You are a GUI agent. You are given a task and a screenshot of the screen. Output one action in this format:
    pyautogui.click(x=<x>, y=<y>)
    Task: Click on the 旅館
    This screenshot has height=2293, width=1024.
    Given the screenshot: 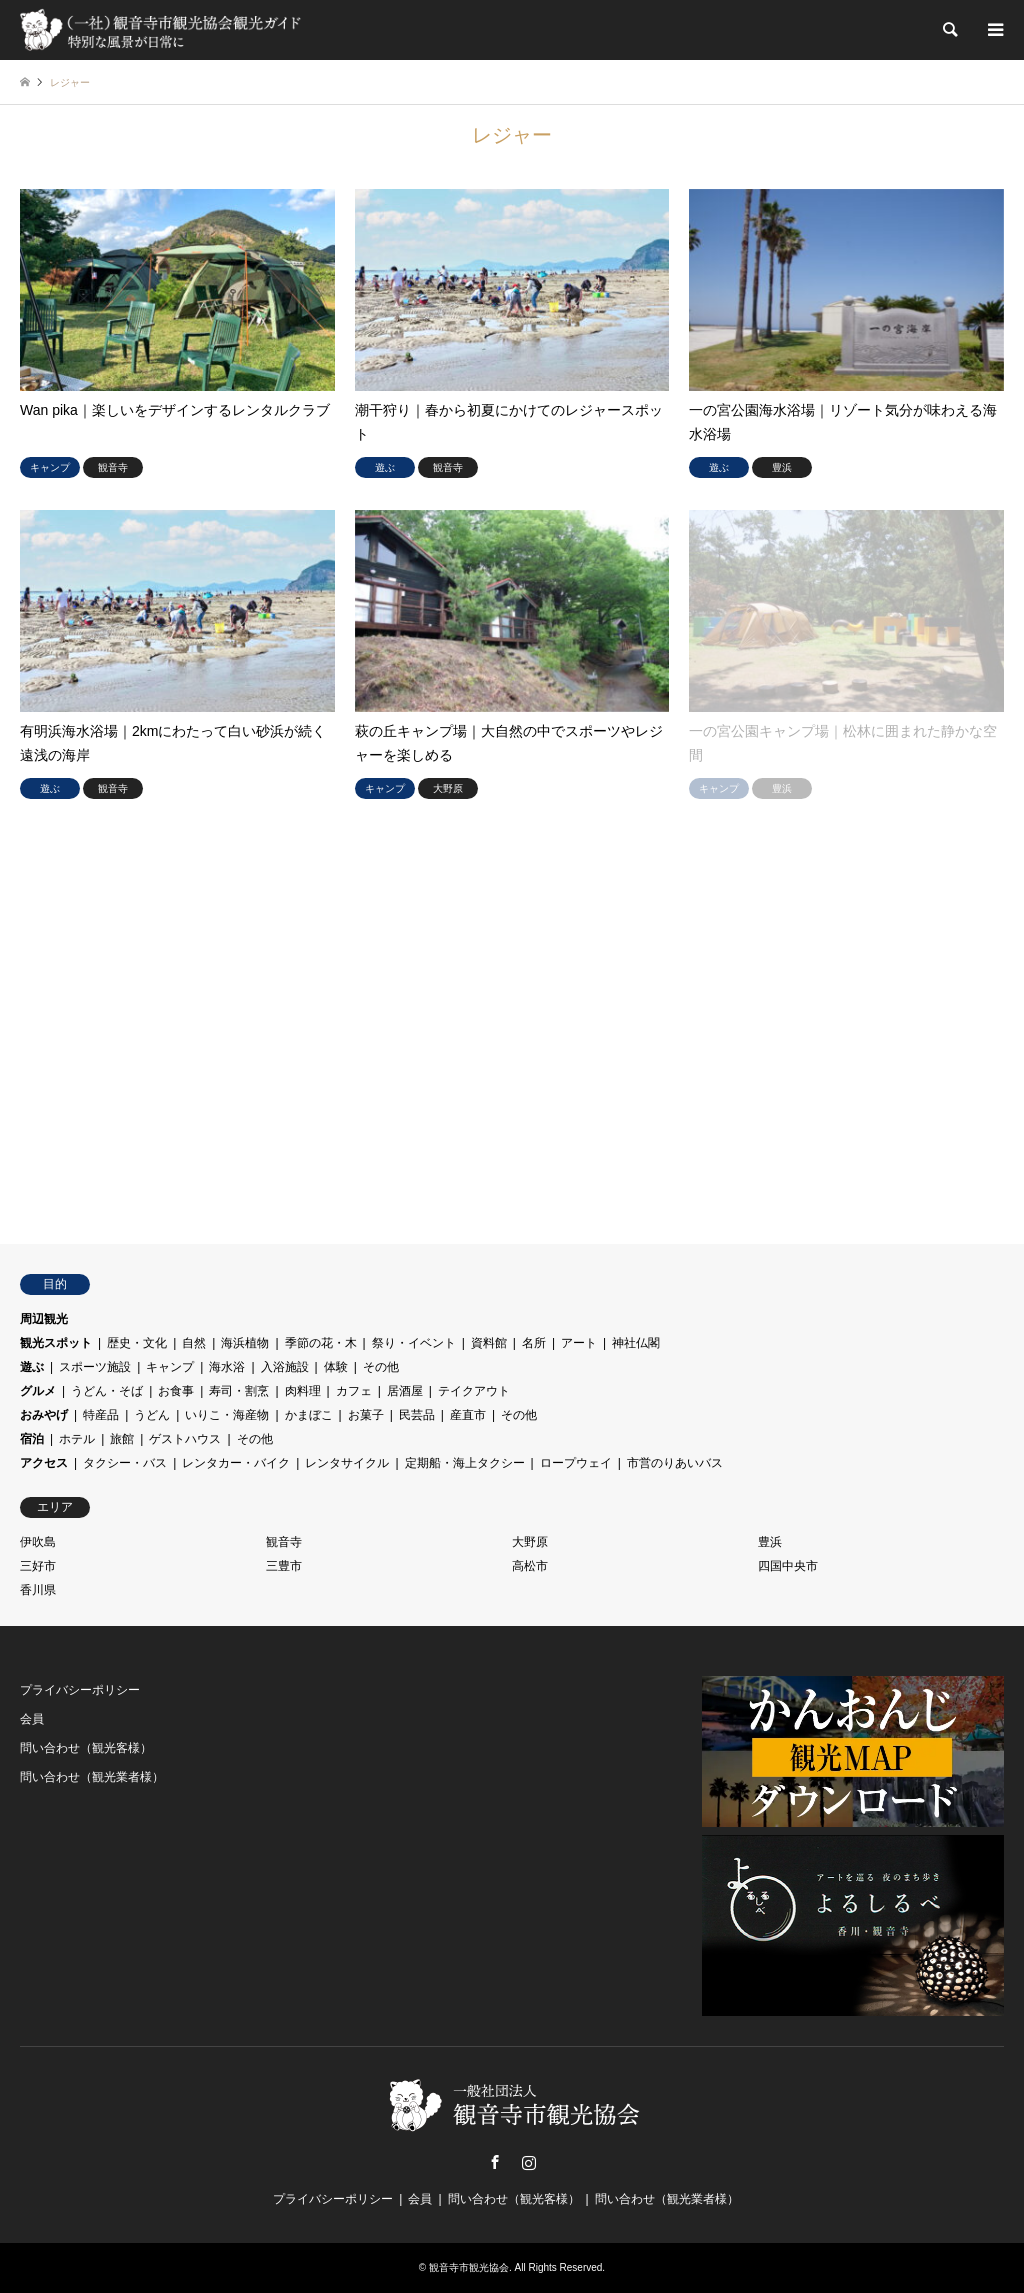 What is the action you would take?
    pyautogui.click(x=122, y=1439)
    